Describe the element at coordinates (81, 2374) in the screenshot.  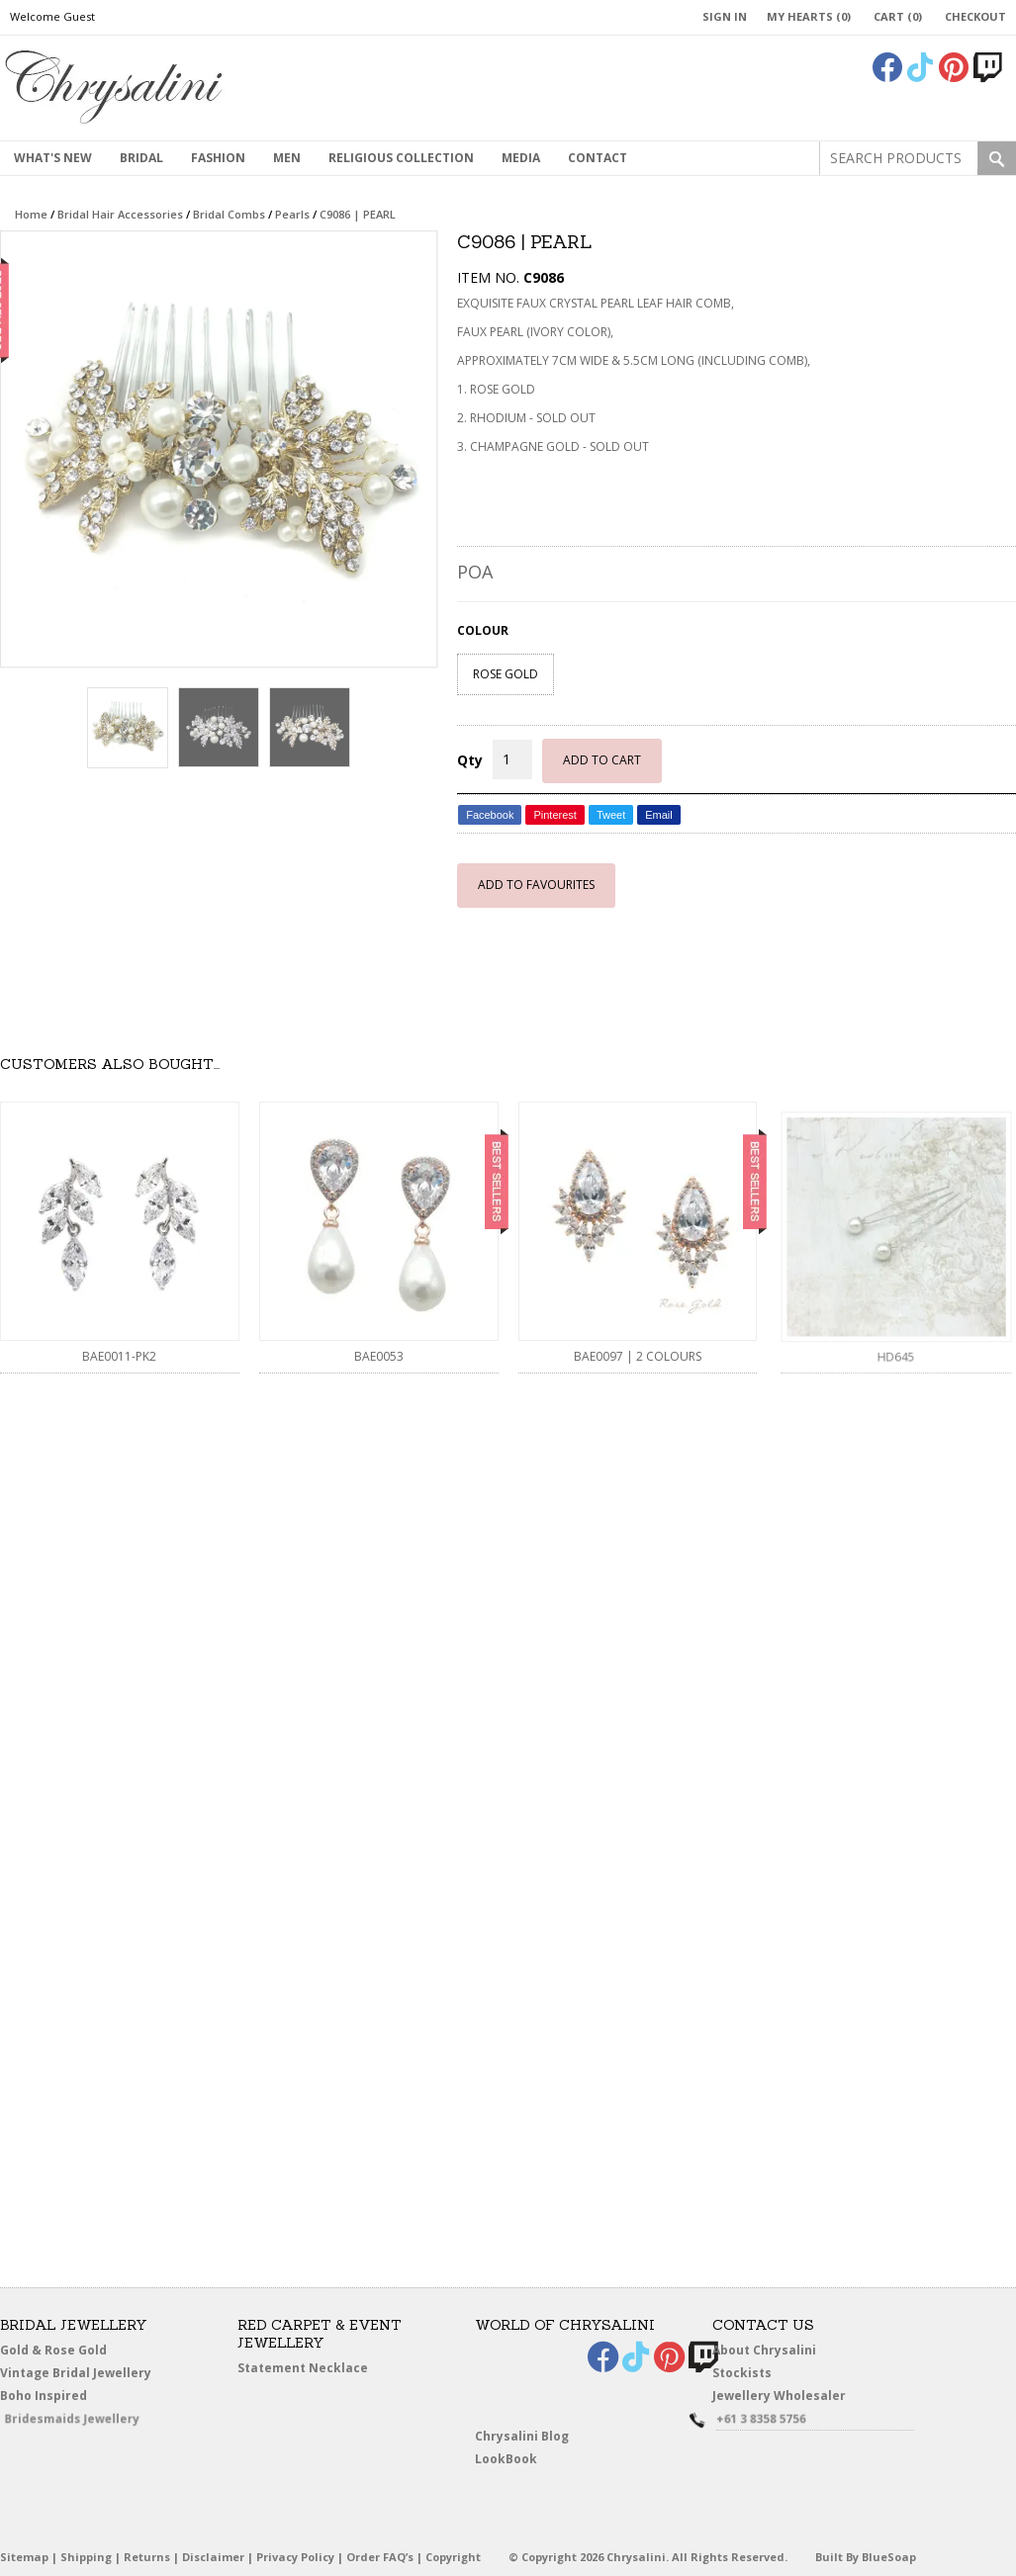
I see `Vintage Bridal Jewellery` at that location.